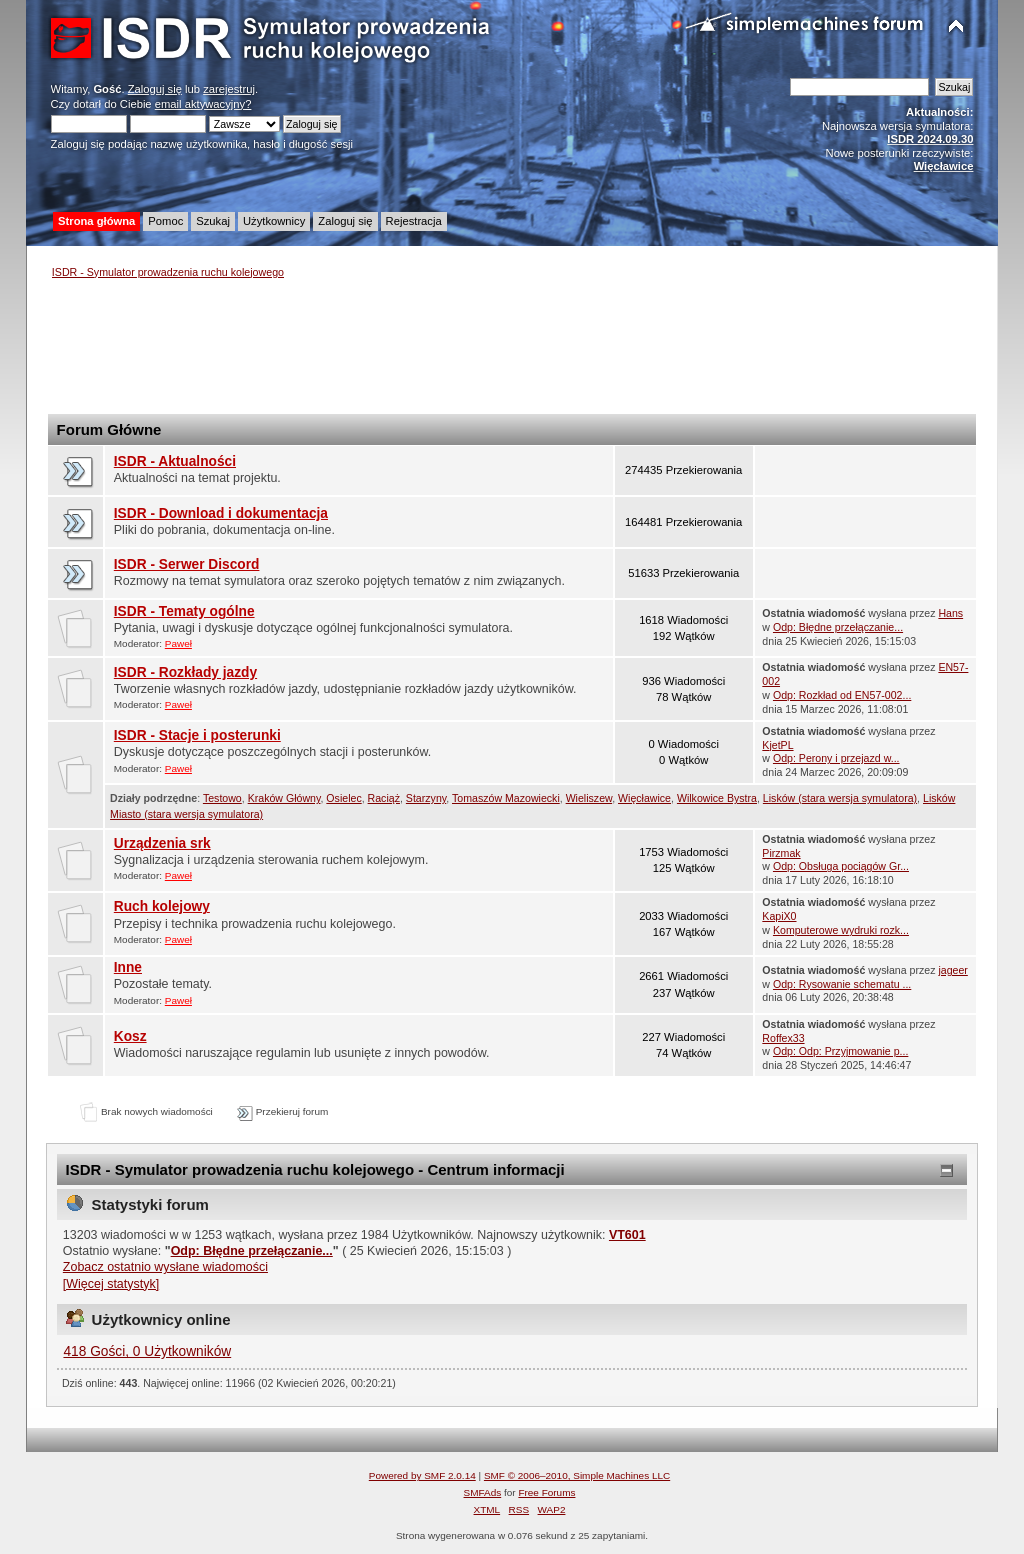 The width and height of the screenshot is (1024, 1554). What do you see at coordinates (203, 104) in the screenshot?
I see `email aktywacyjny?` at bounding box center [203, 104].